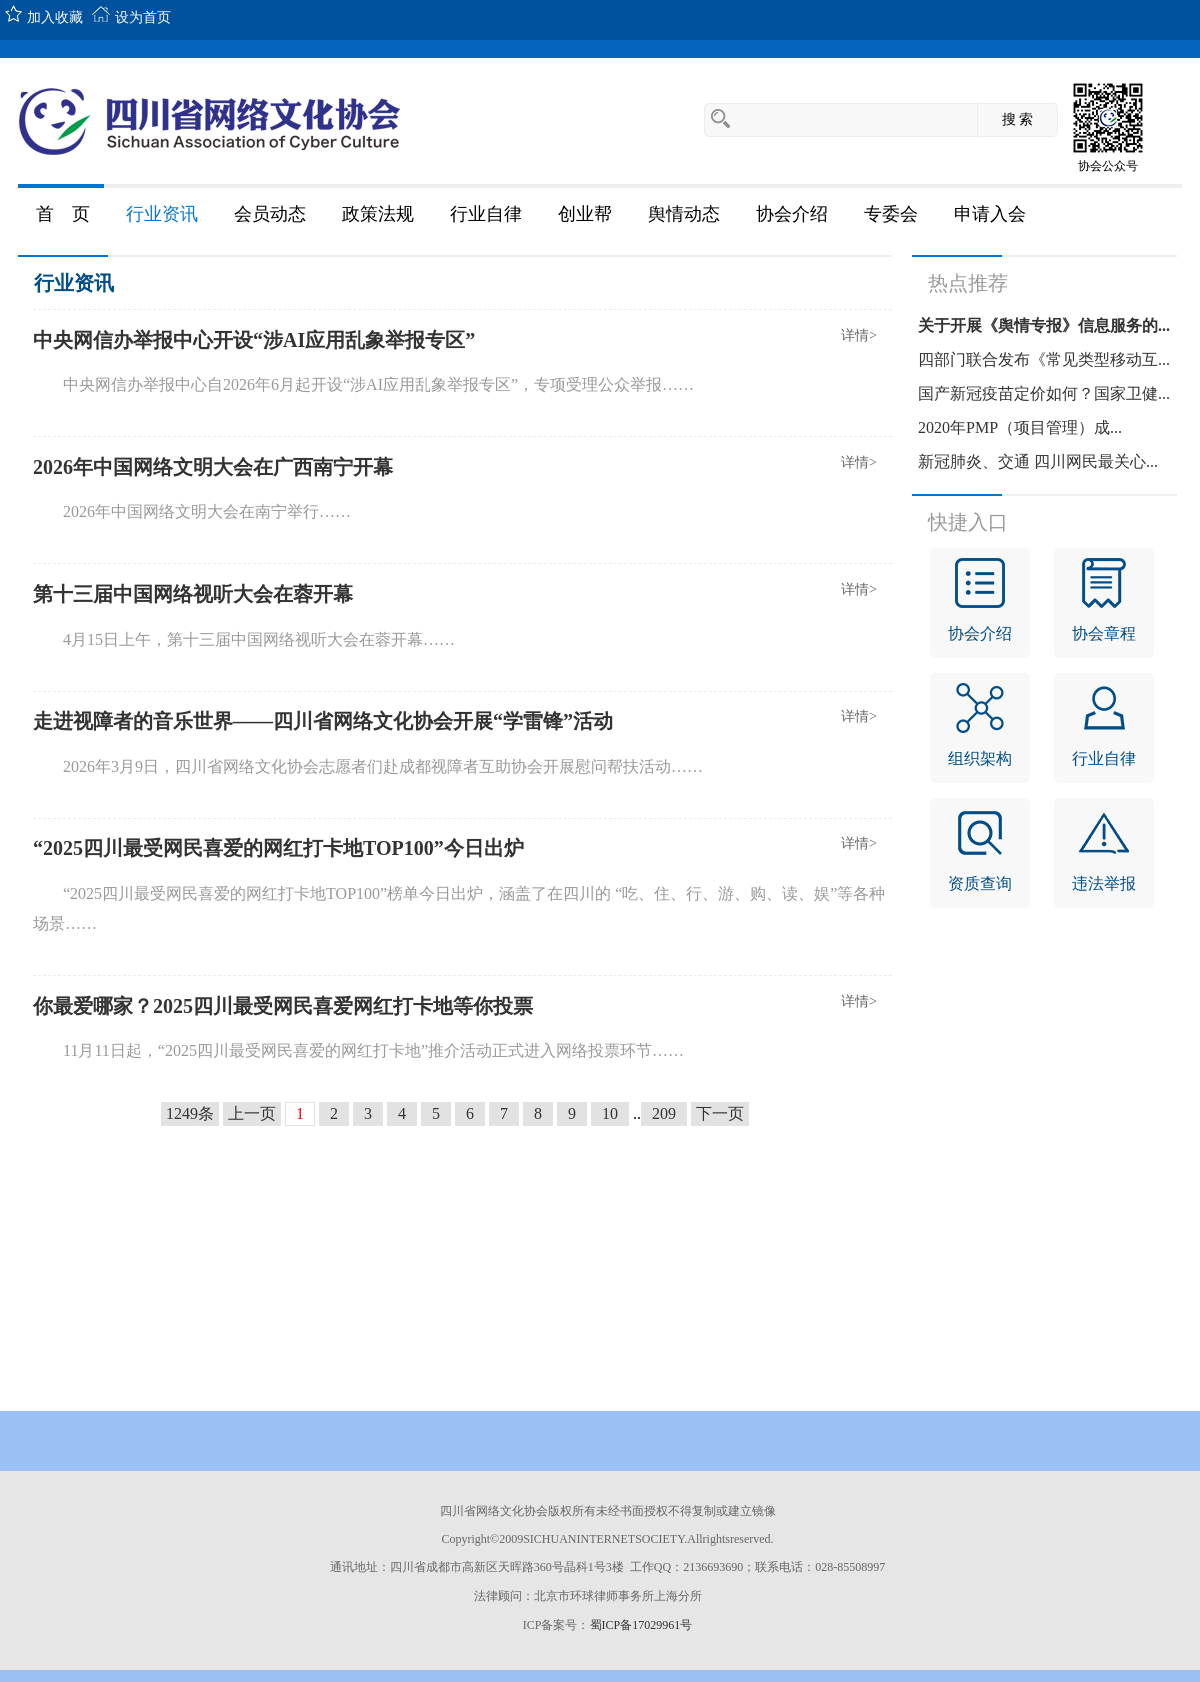 This screenshot has height=1682, width=1200. Describe the element at coordinates (283, 1006) in the screenshot. I see `你最爱哪家？2025四川最受网民喜爱网红打卡地等你投票` at that location.